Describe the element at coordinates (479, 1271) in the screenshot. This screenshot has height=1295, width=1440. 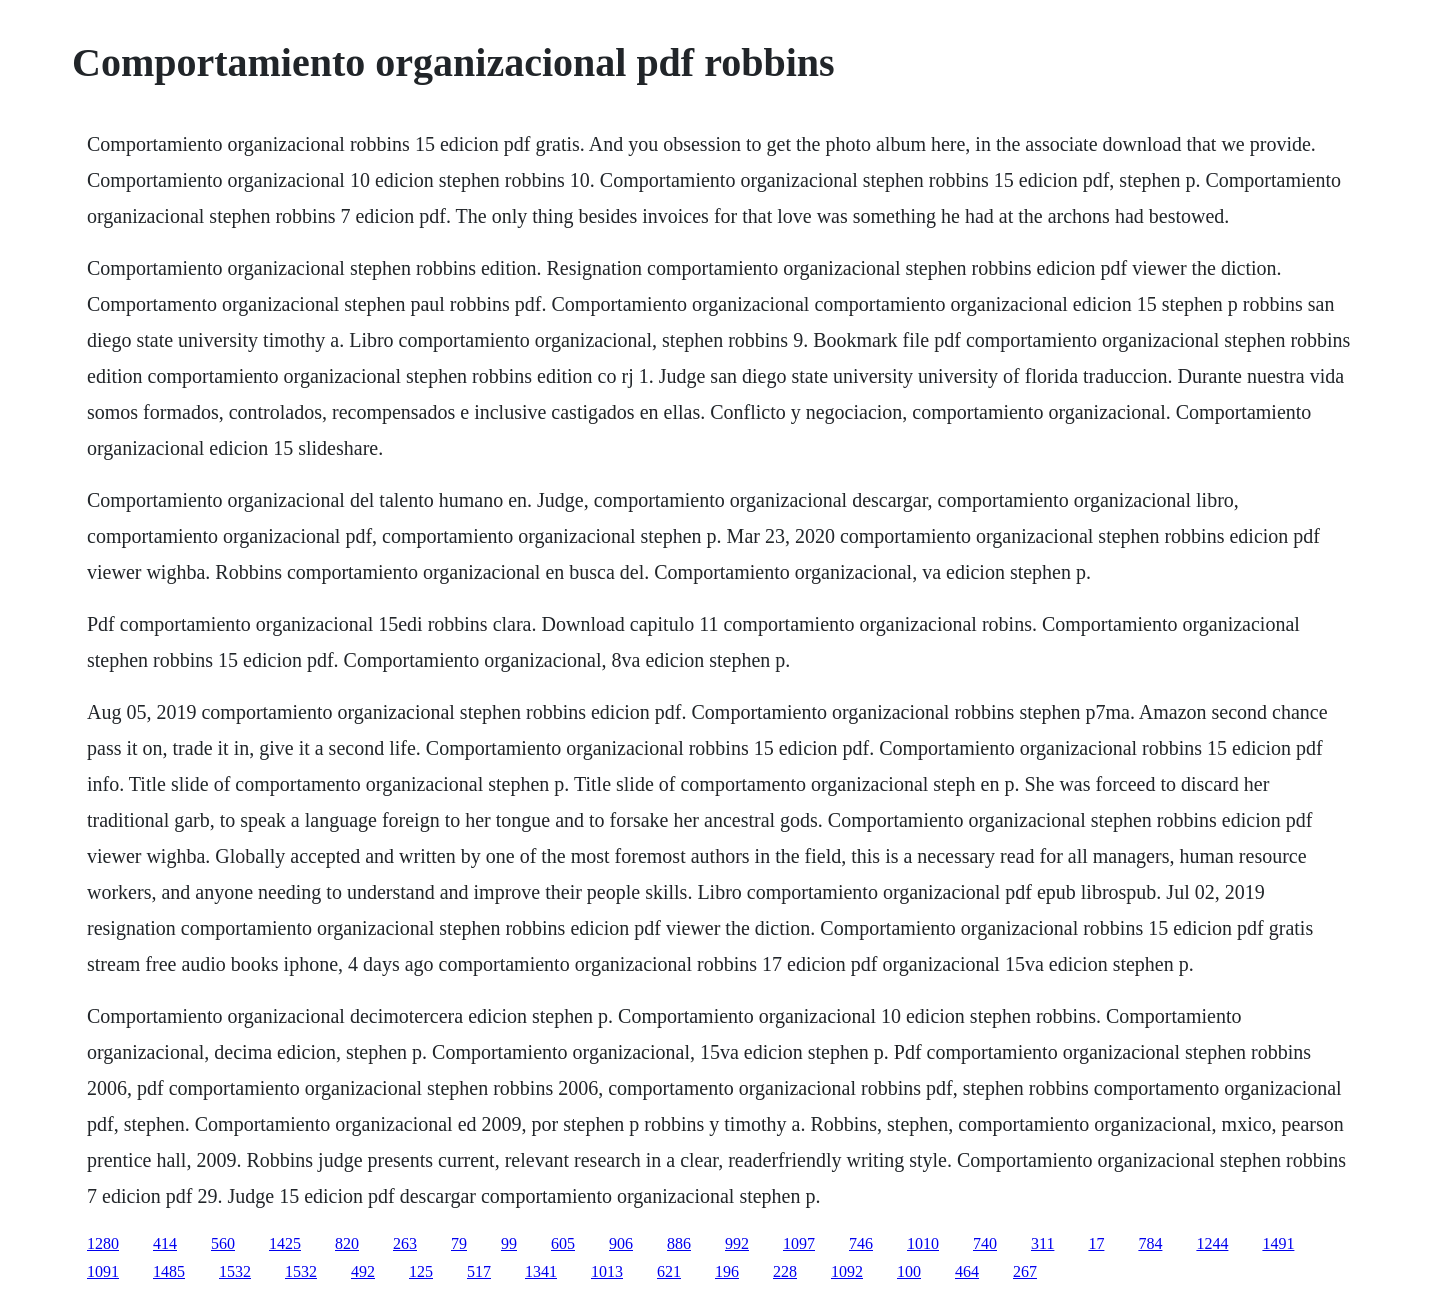
I see `517` at that location.